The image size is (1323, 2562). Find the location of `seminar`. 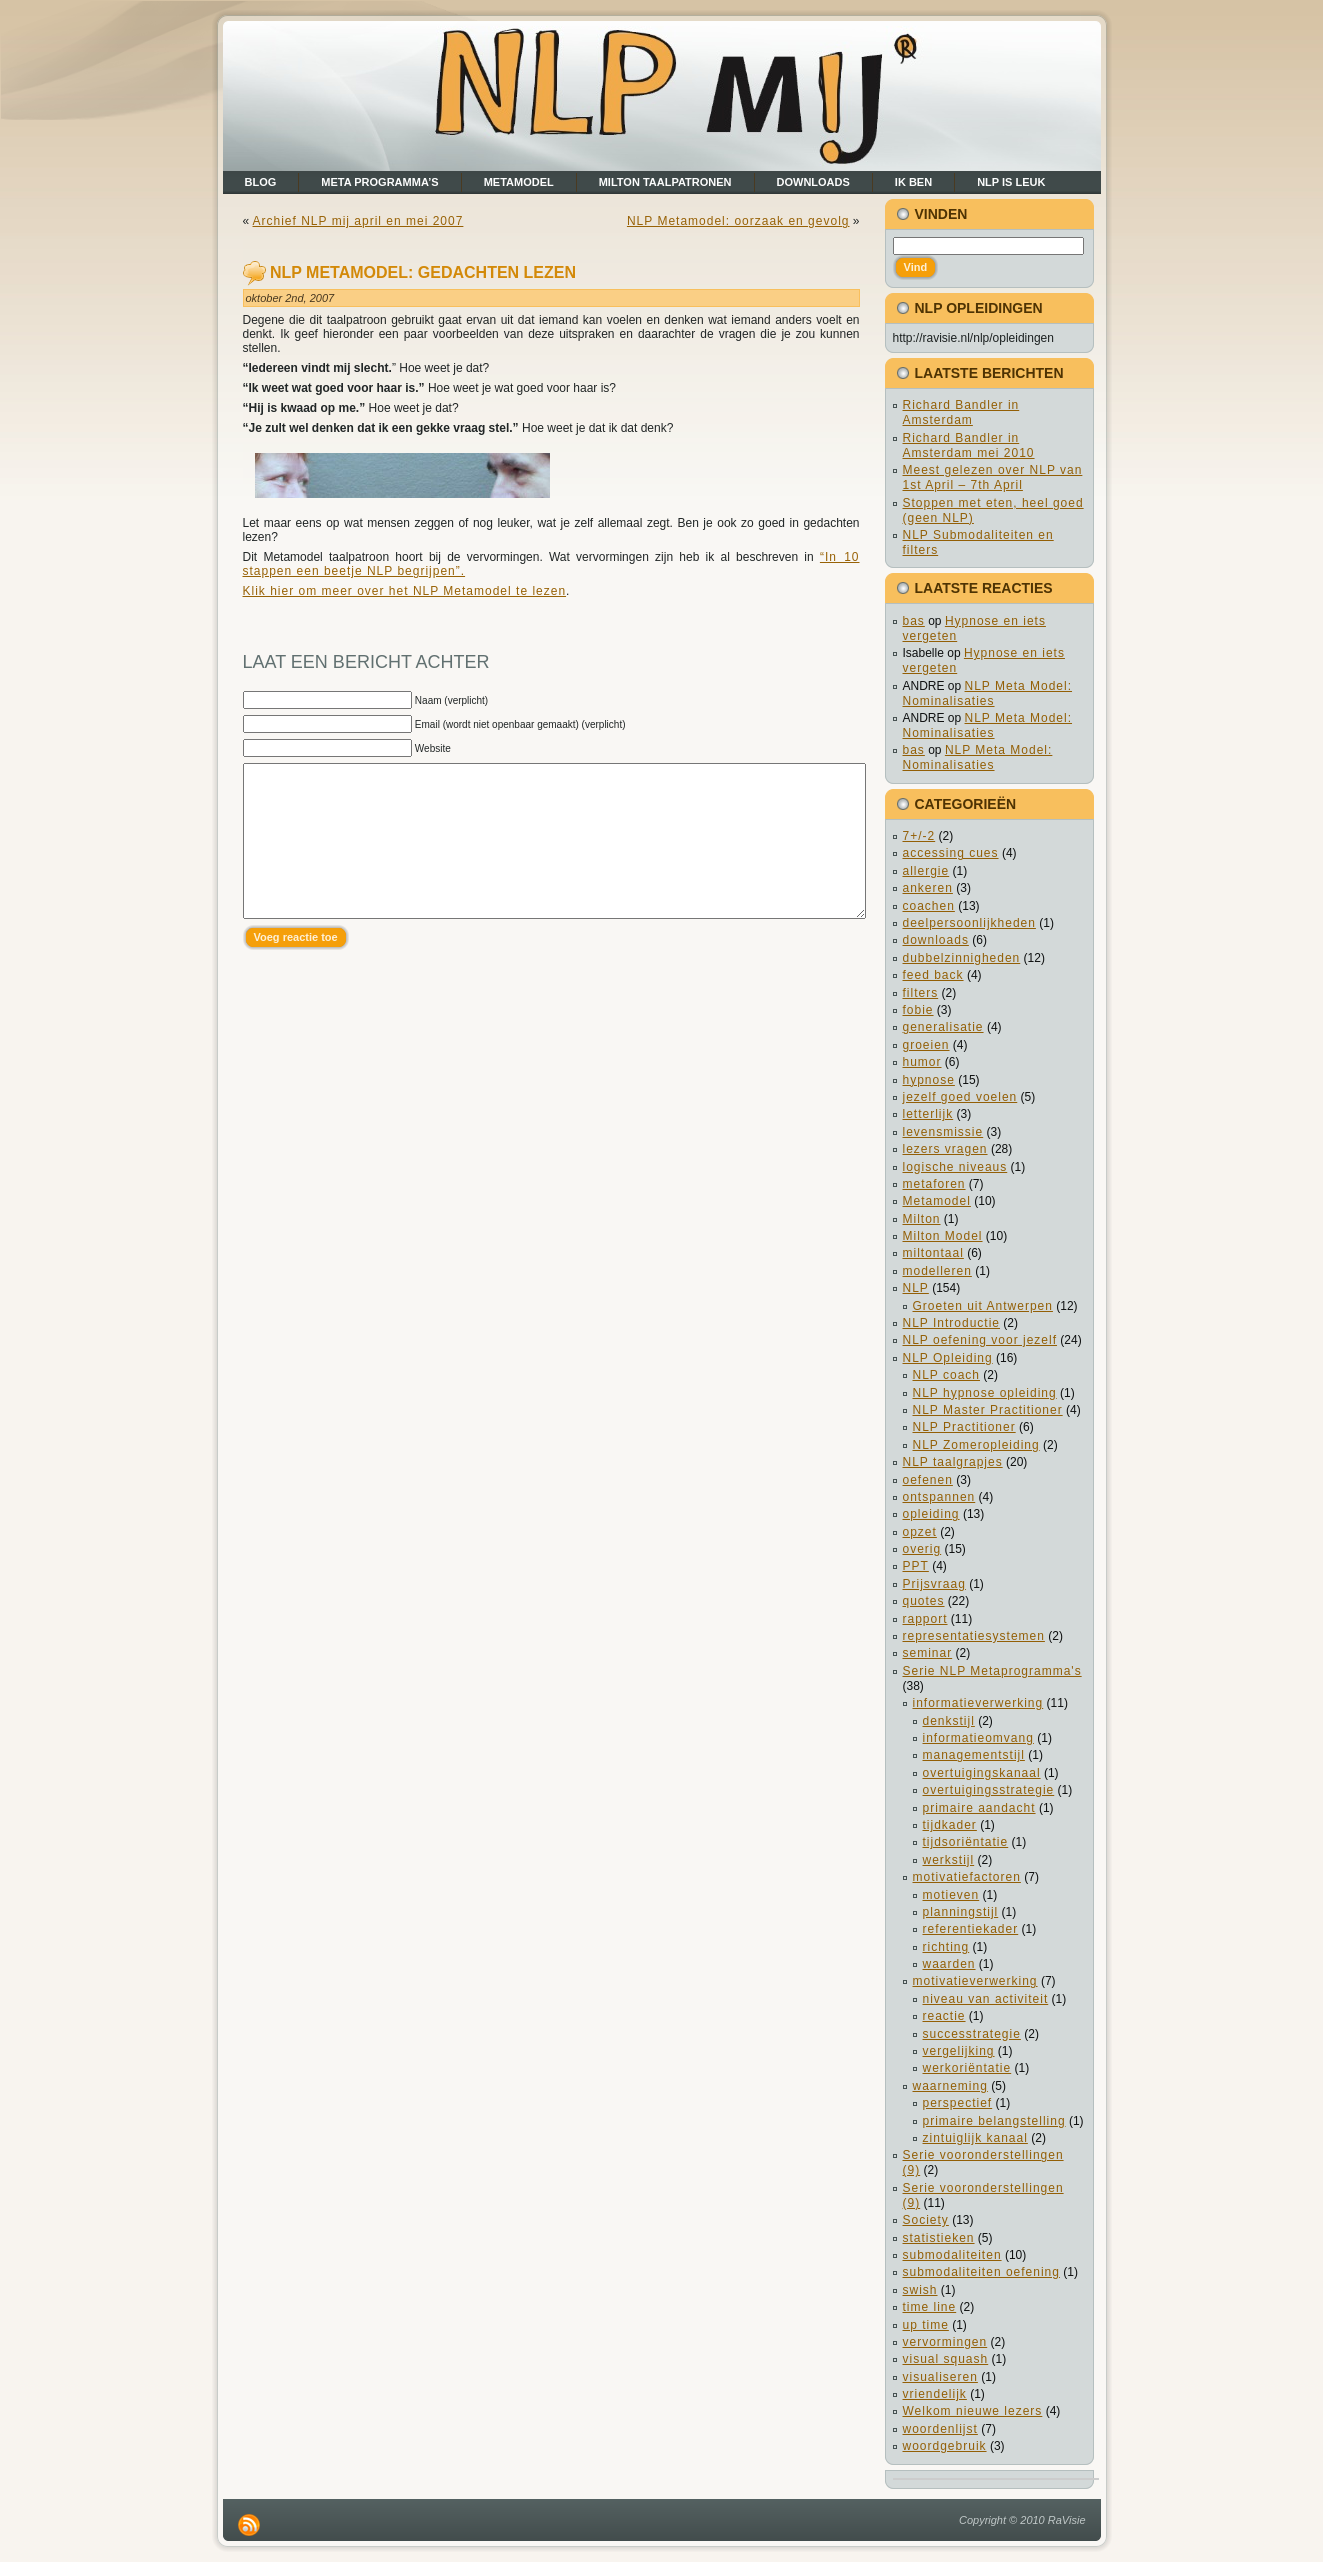

seminar is located at coordinates (928, 1653).